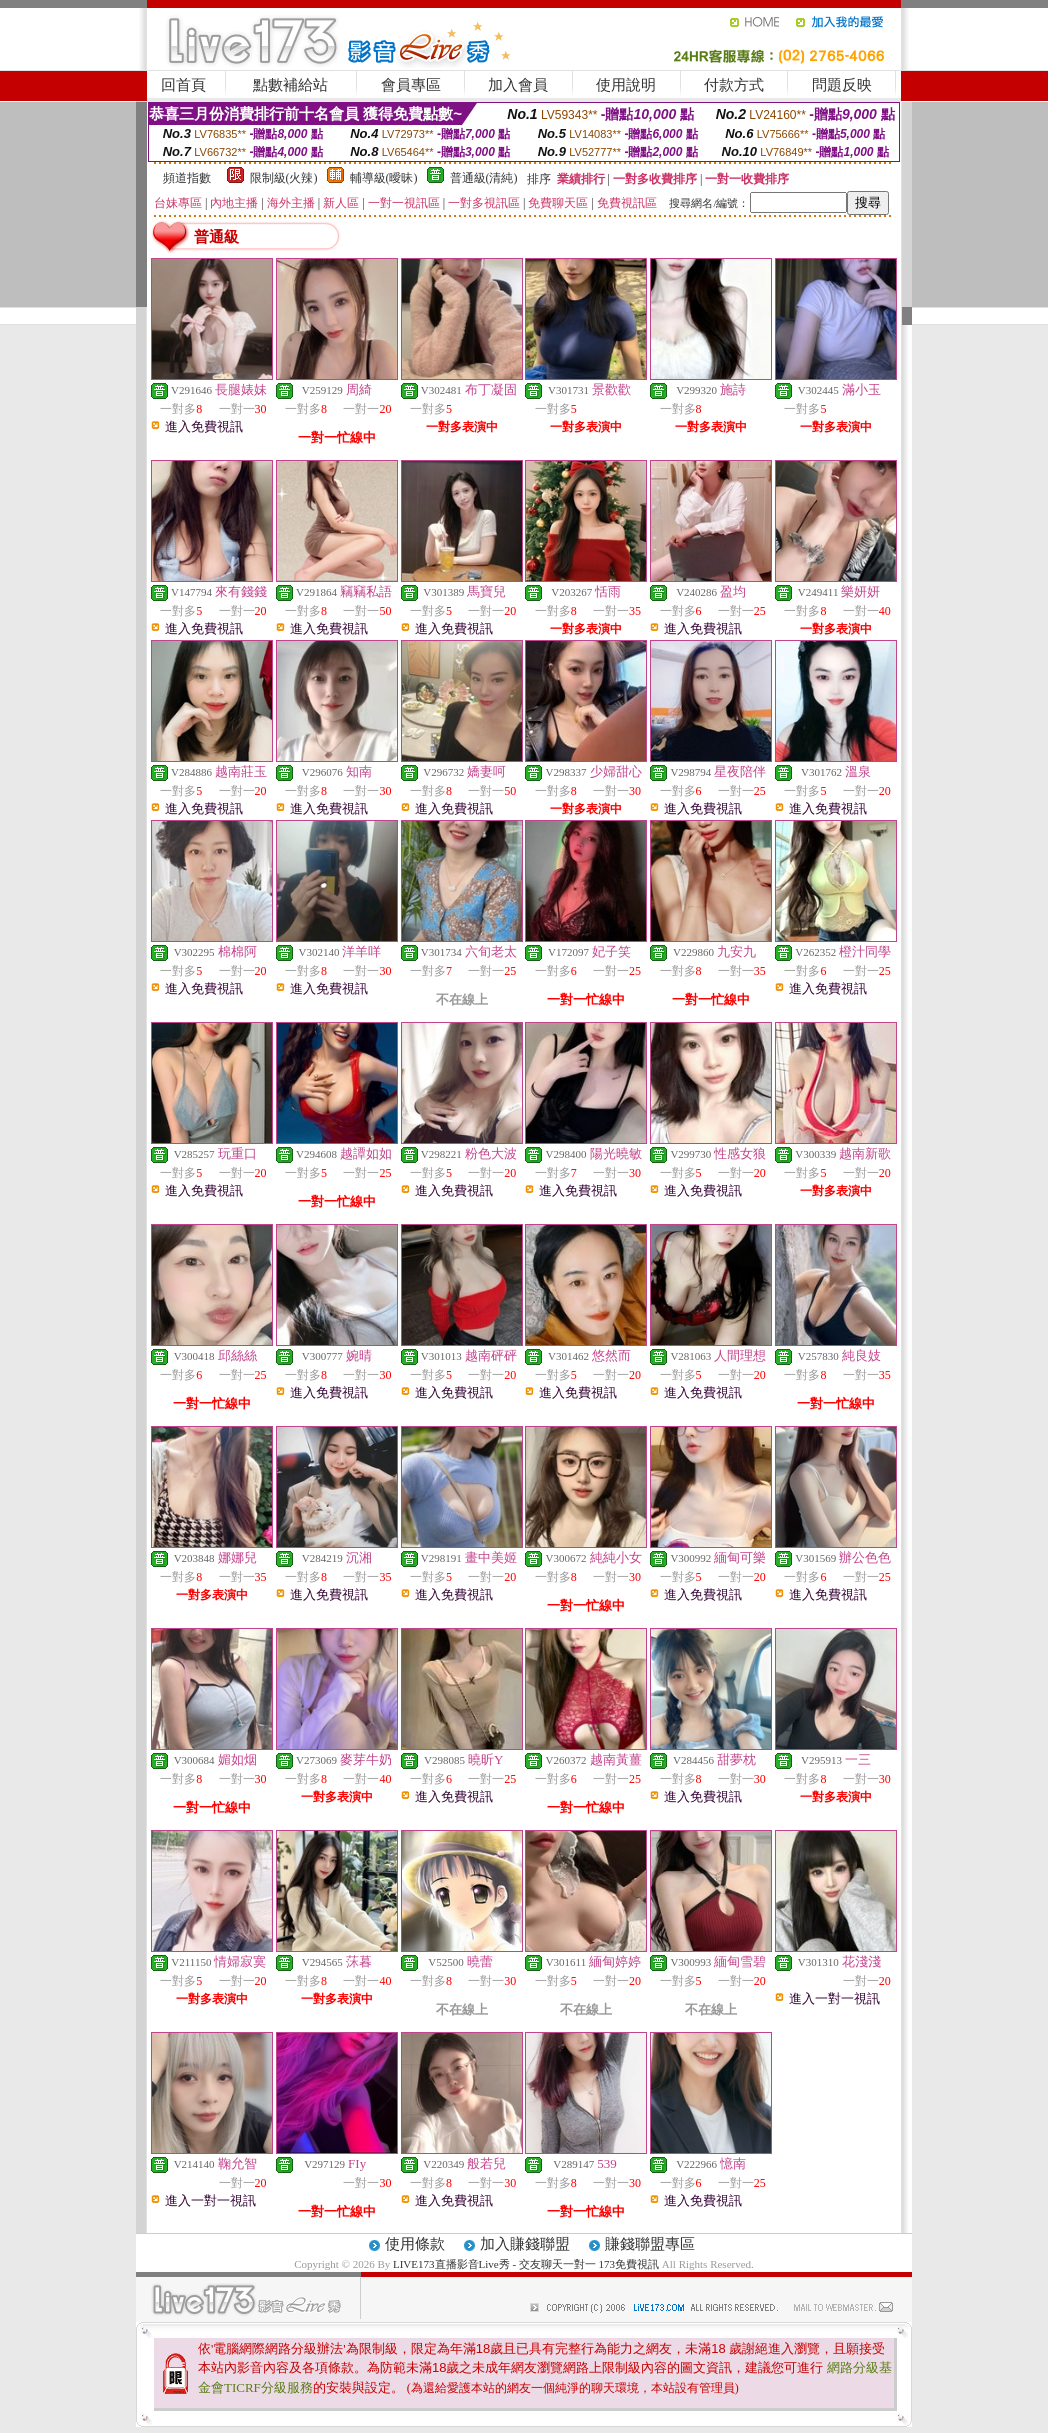  What do you see at coordinates (525, 2244) in the screenshot?
I see `加入賺錢聯盟` at bounding box center [525, 2244].